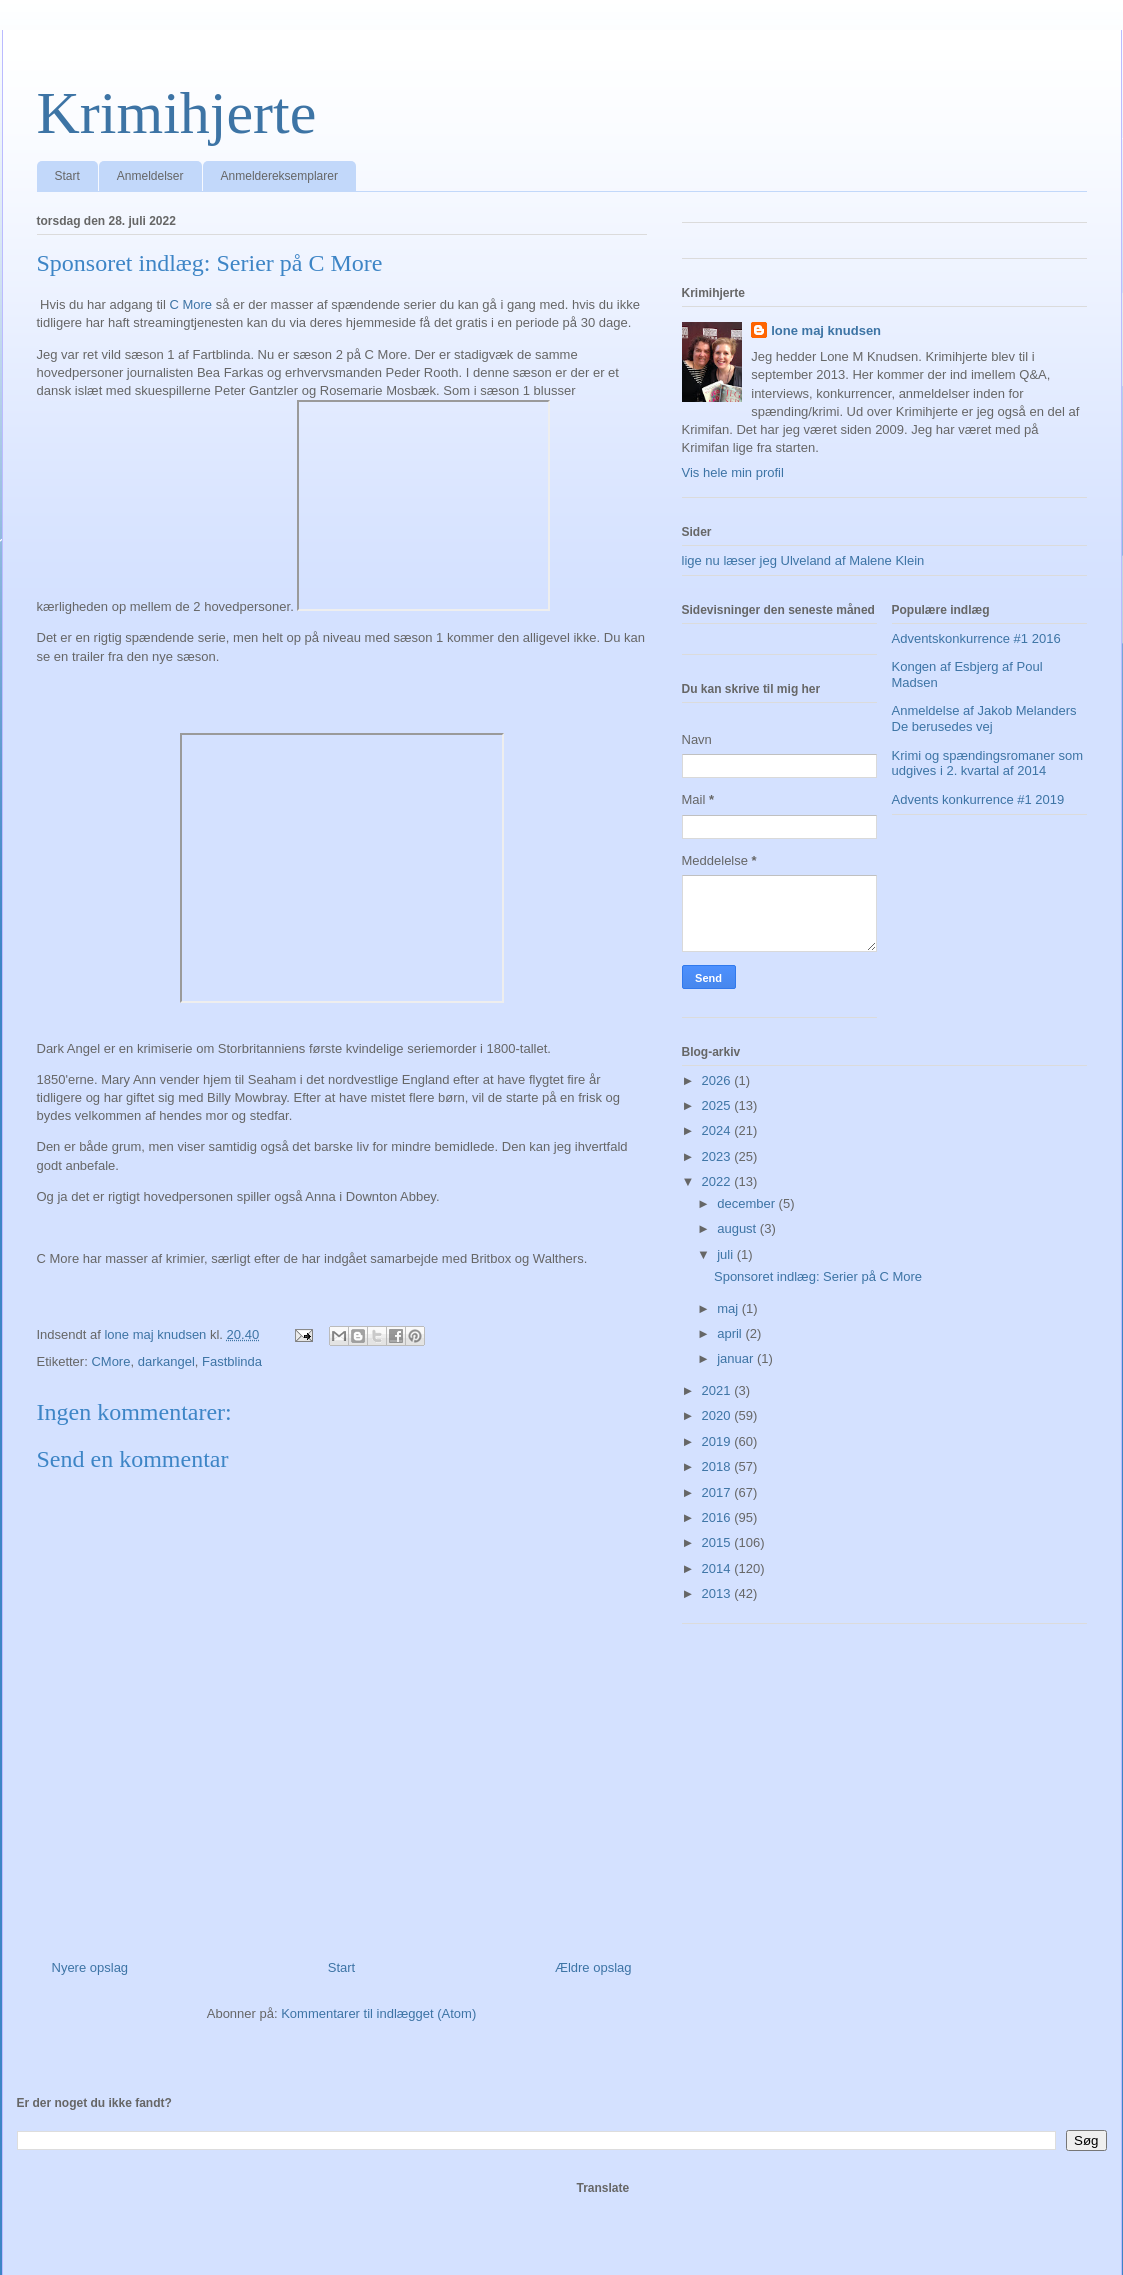  Describe the element at coordinates (718, 1156) in the screenshot. I see `2023` at that location.